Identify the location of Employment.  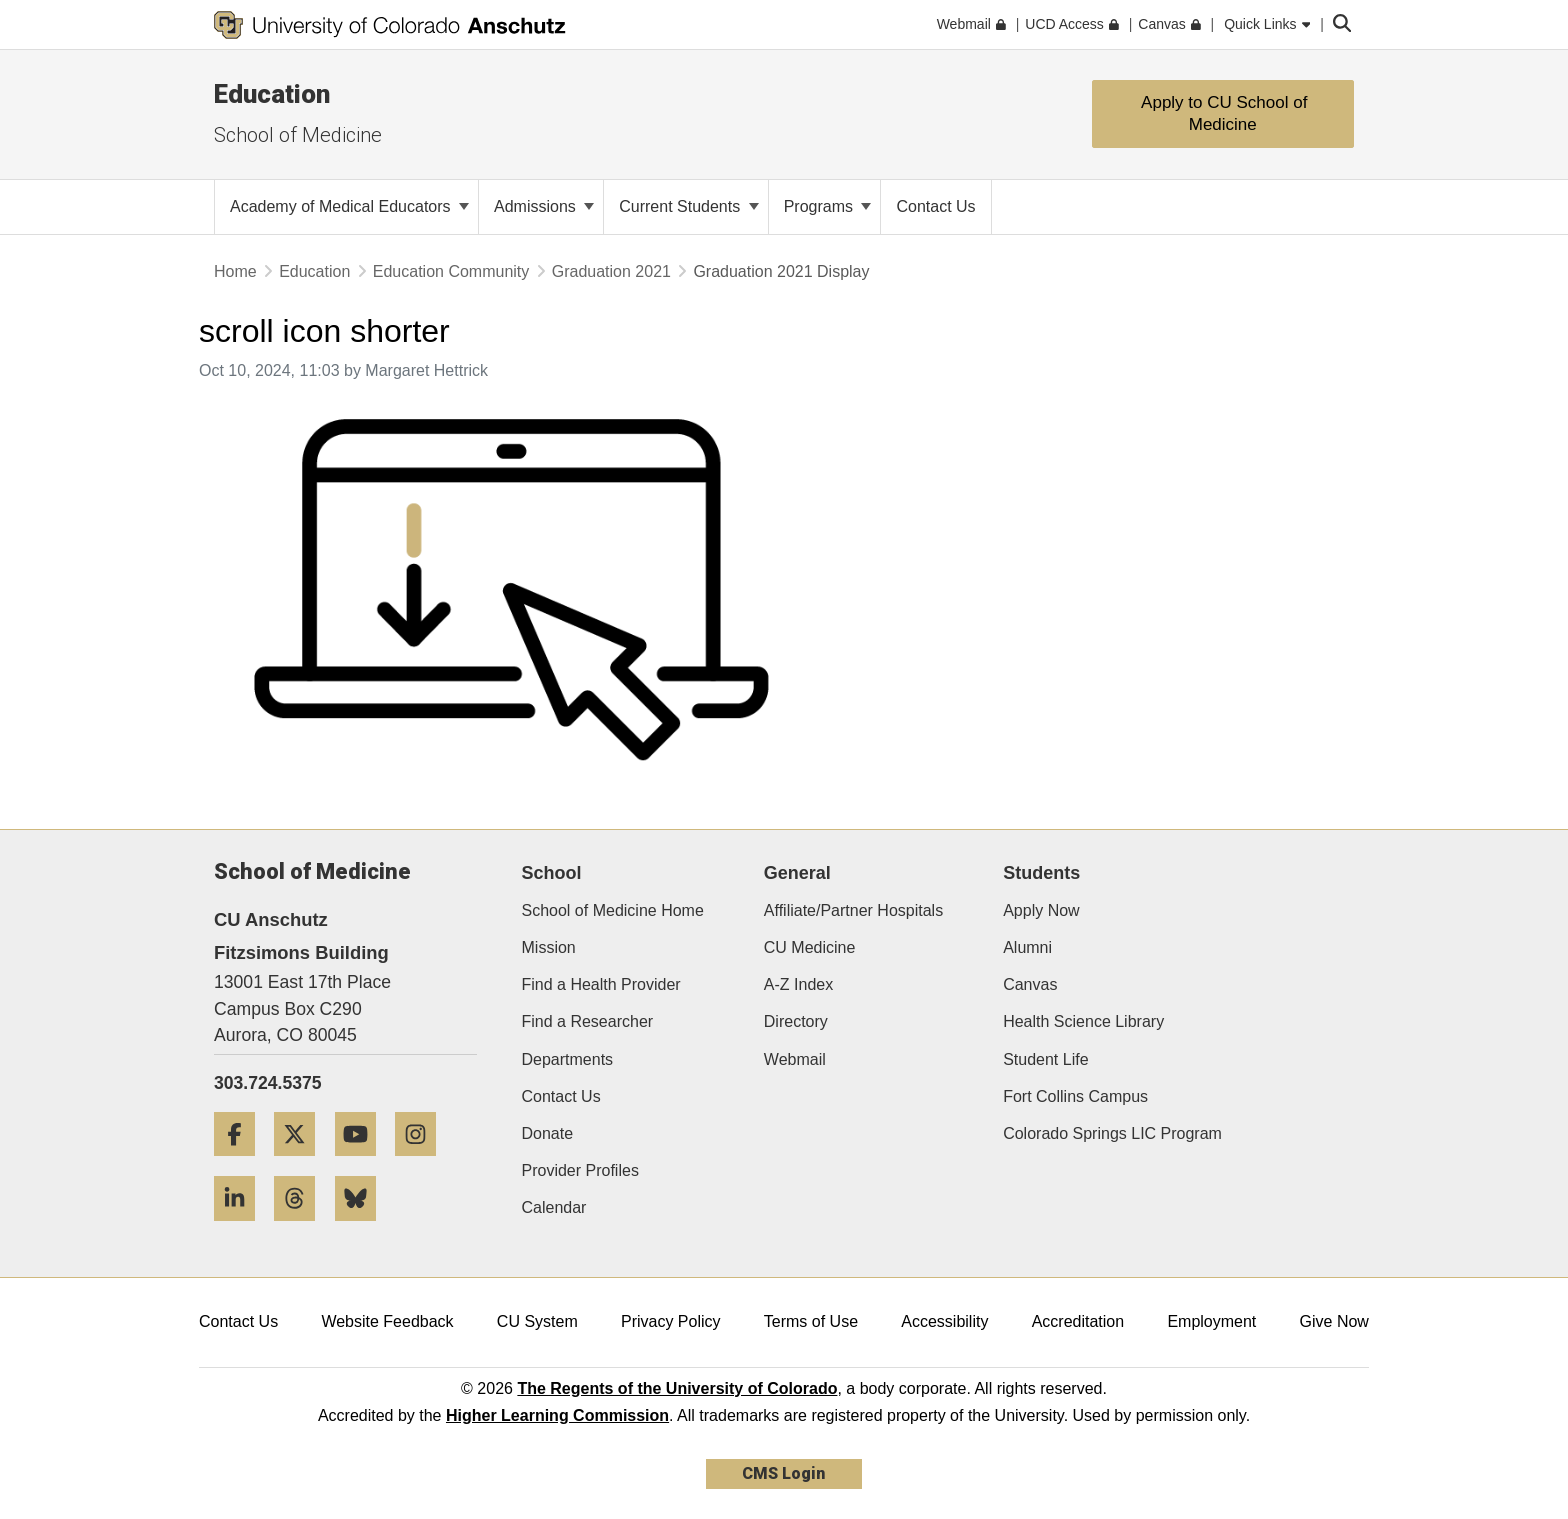
(1211, 1321).